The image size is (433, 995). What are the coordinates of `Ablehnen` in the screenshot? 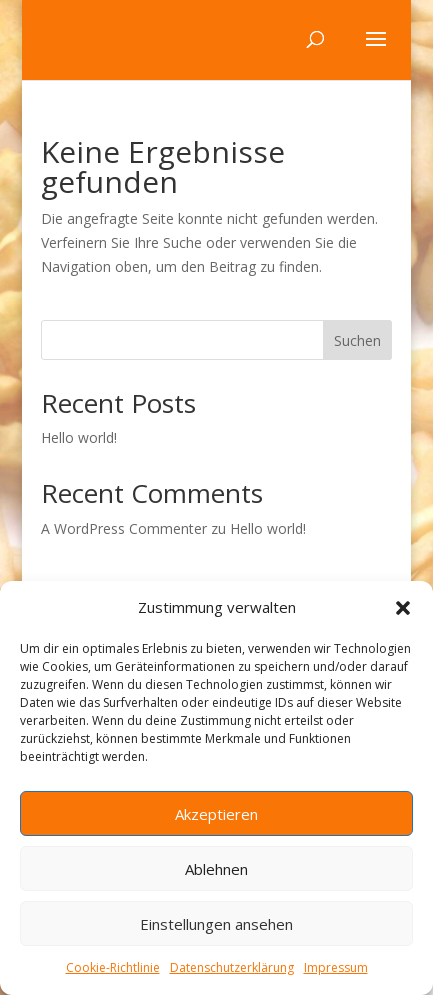 It's located at (216, 869).